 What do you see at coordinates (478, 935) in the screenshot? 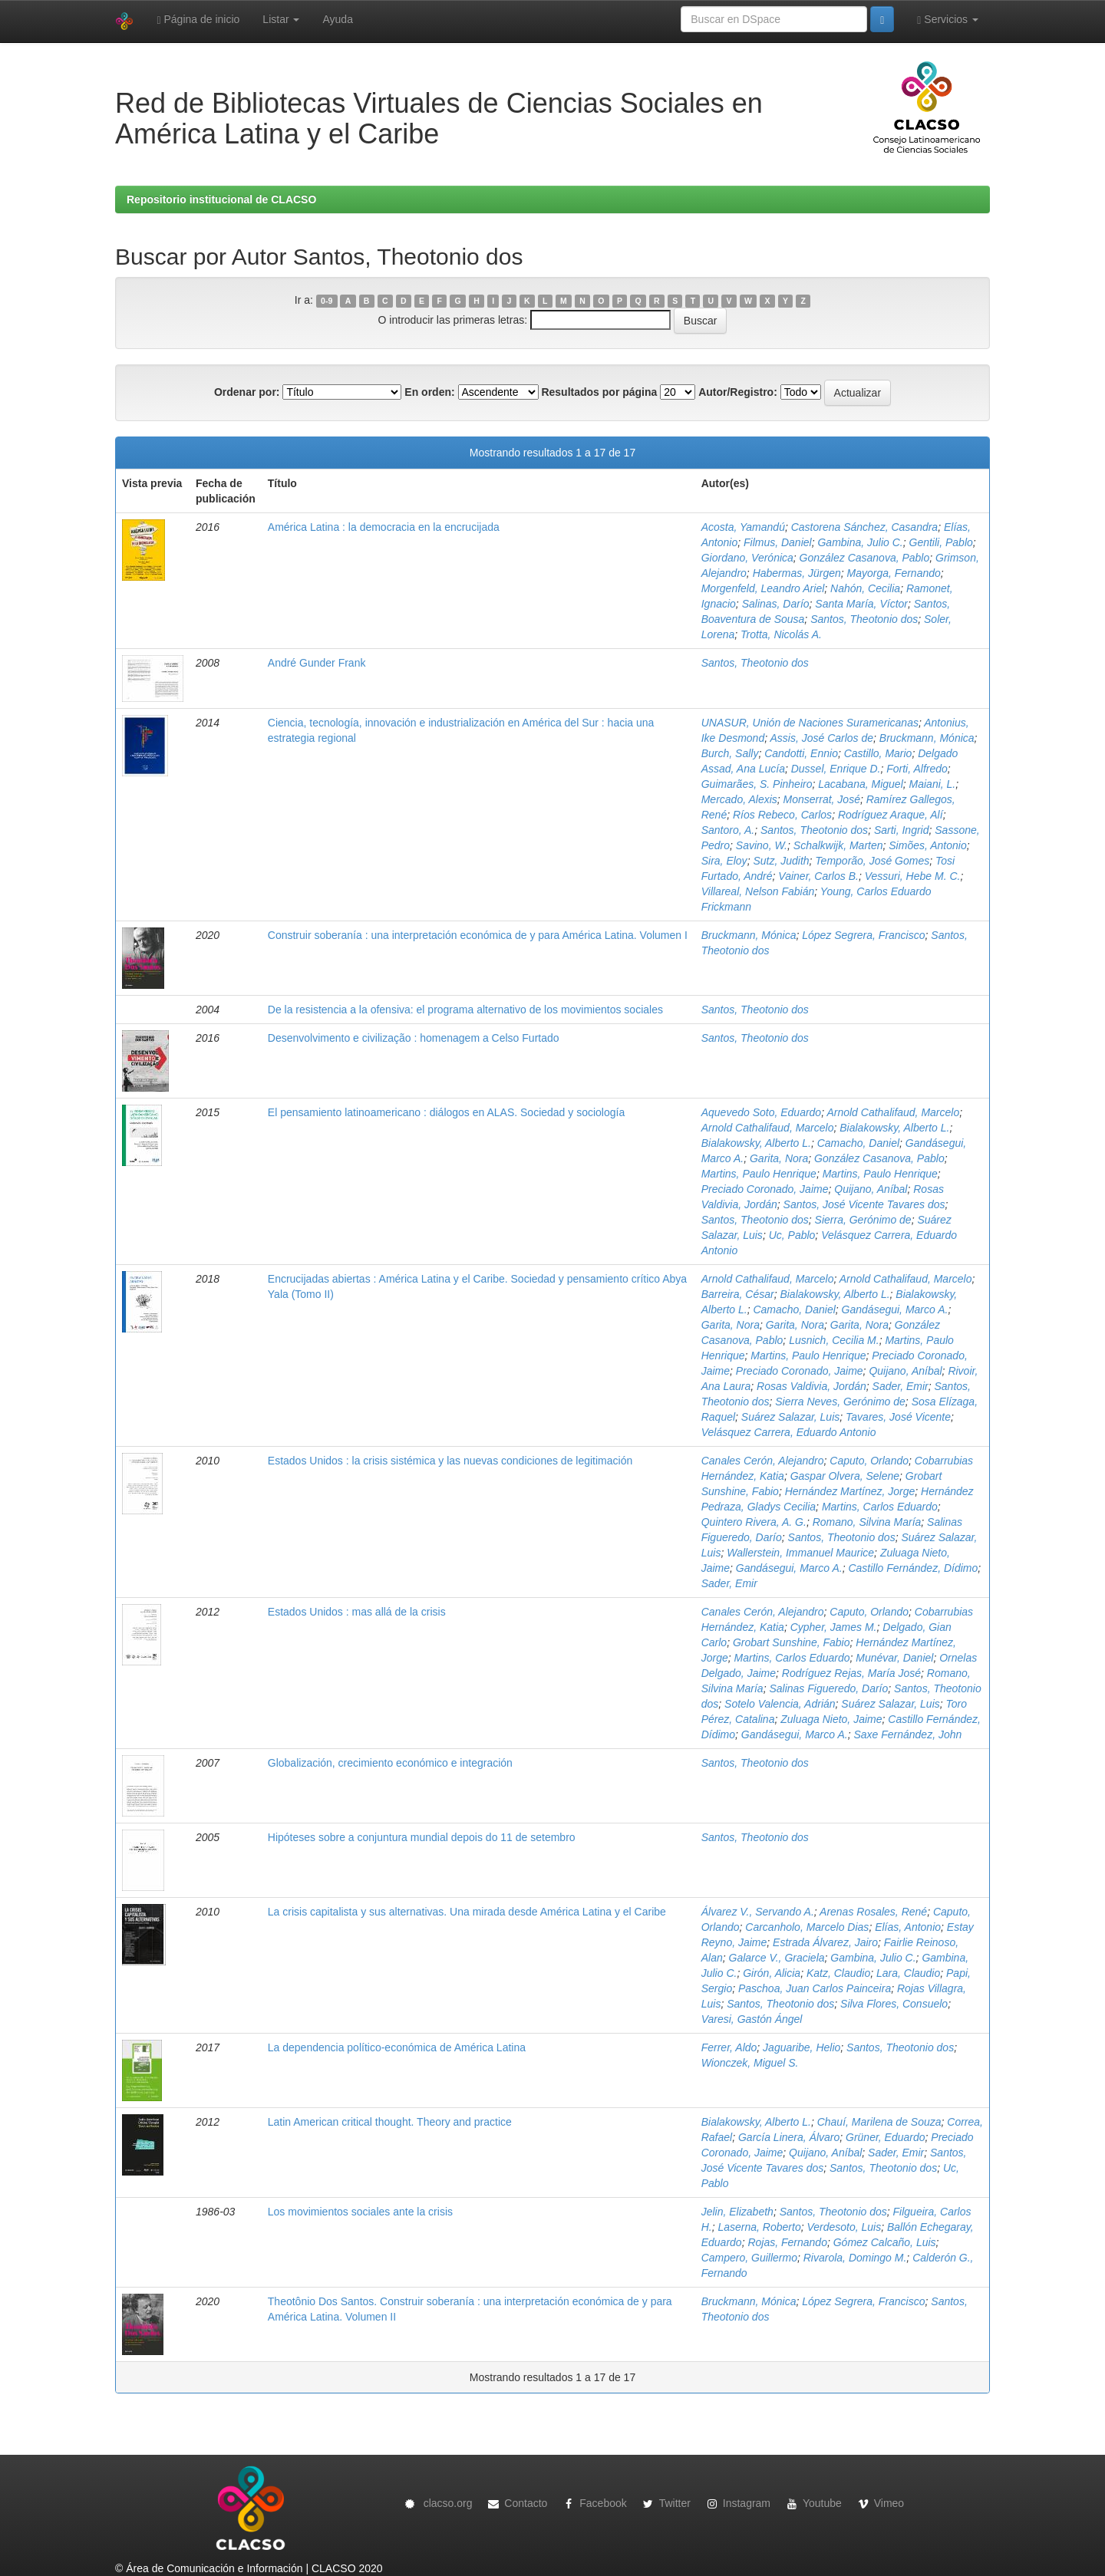
I see `Construir soberanía : una interpretación económica de y para América Latina. Volumen I` at bounding box center [478, 935].